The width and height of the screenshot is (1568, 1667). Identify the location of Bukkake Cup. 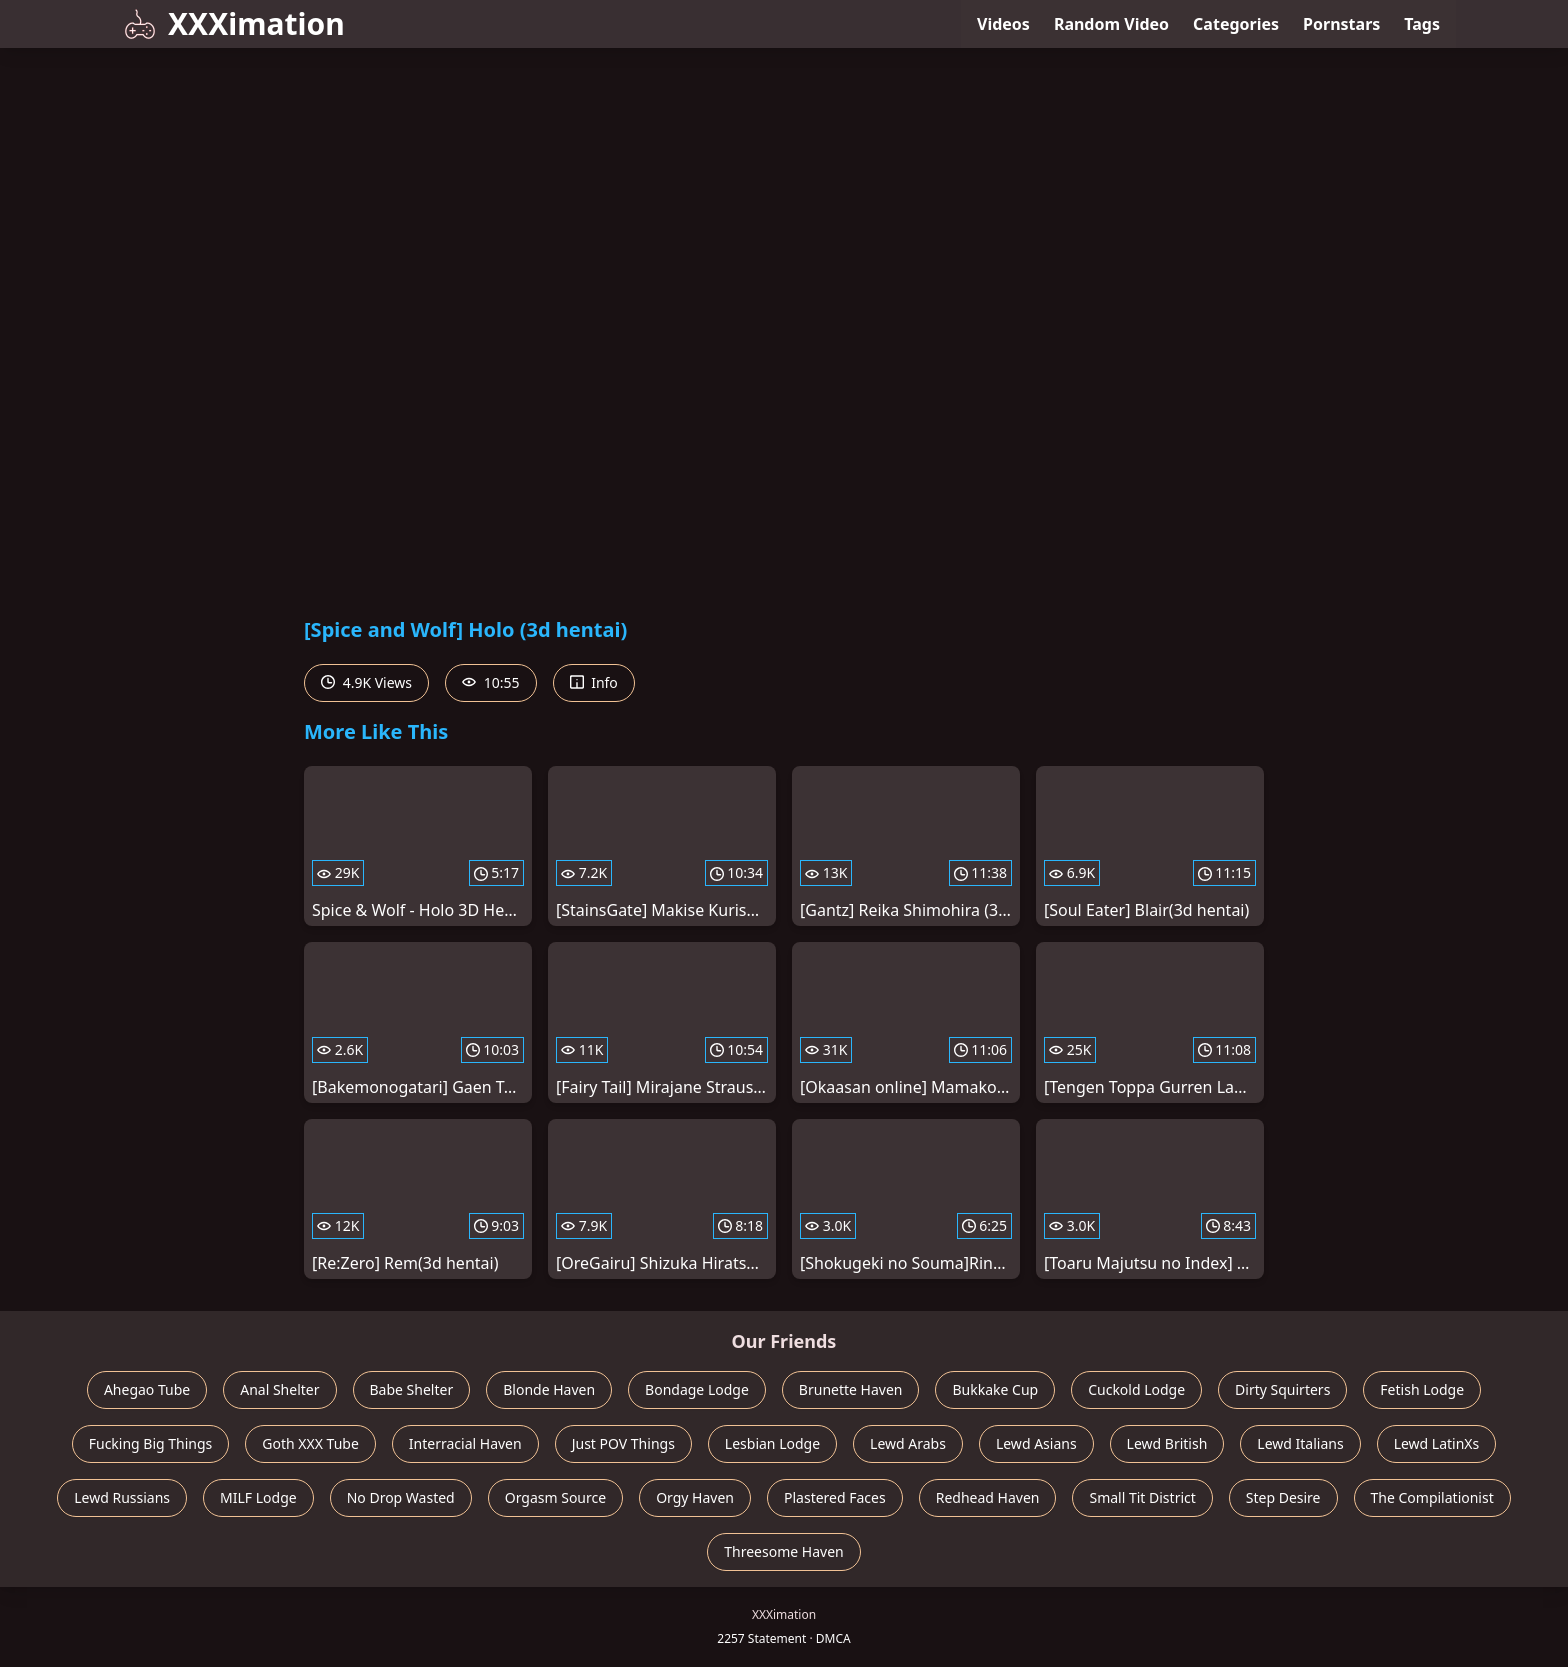
(995, 1389).